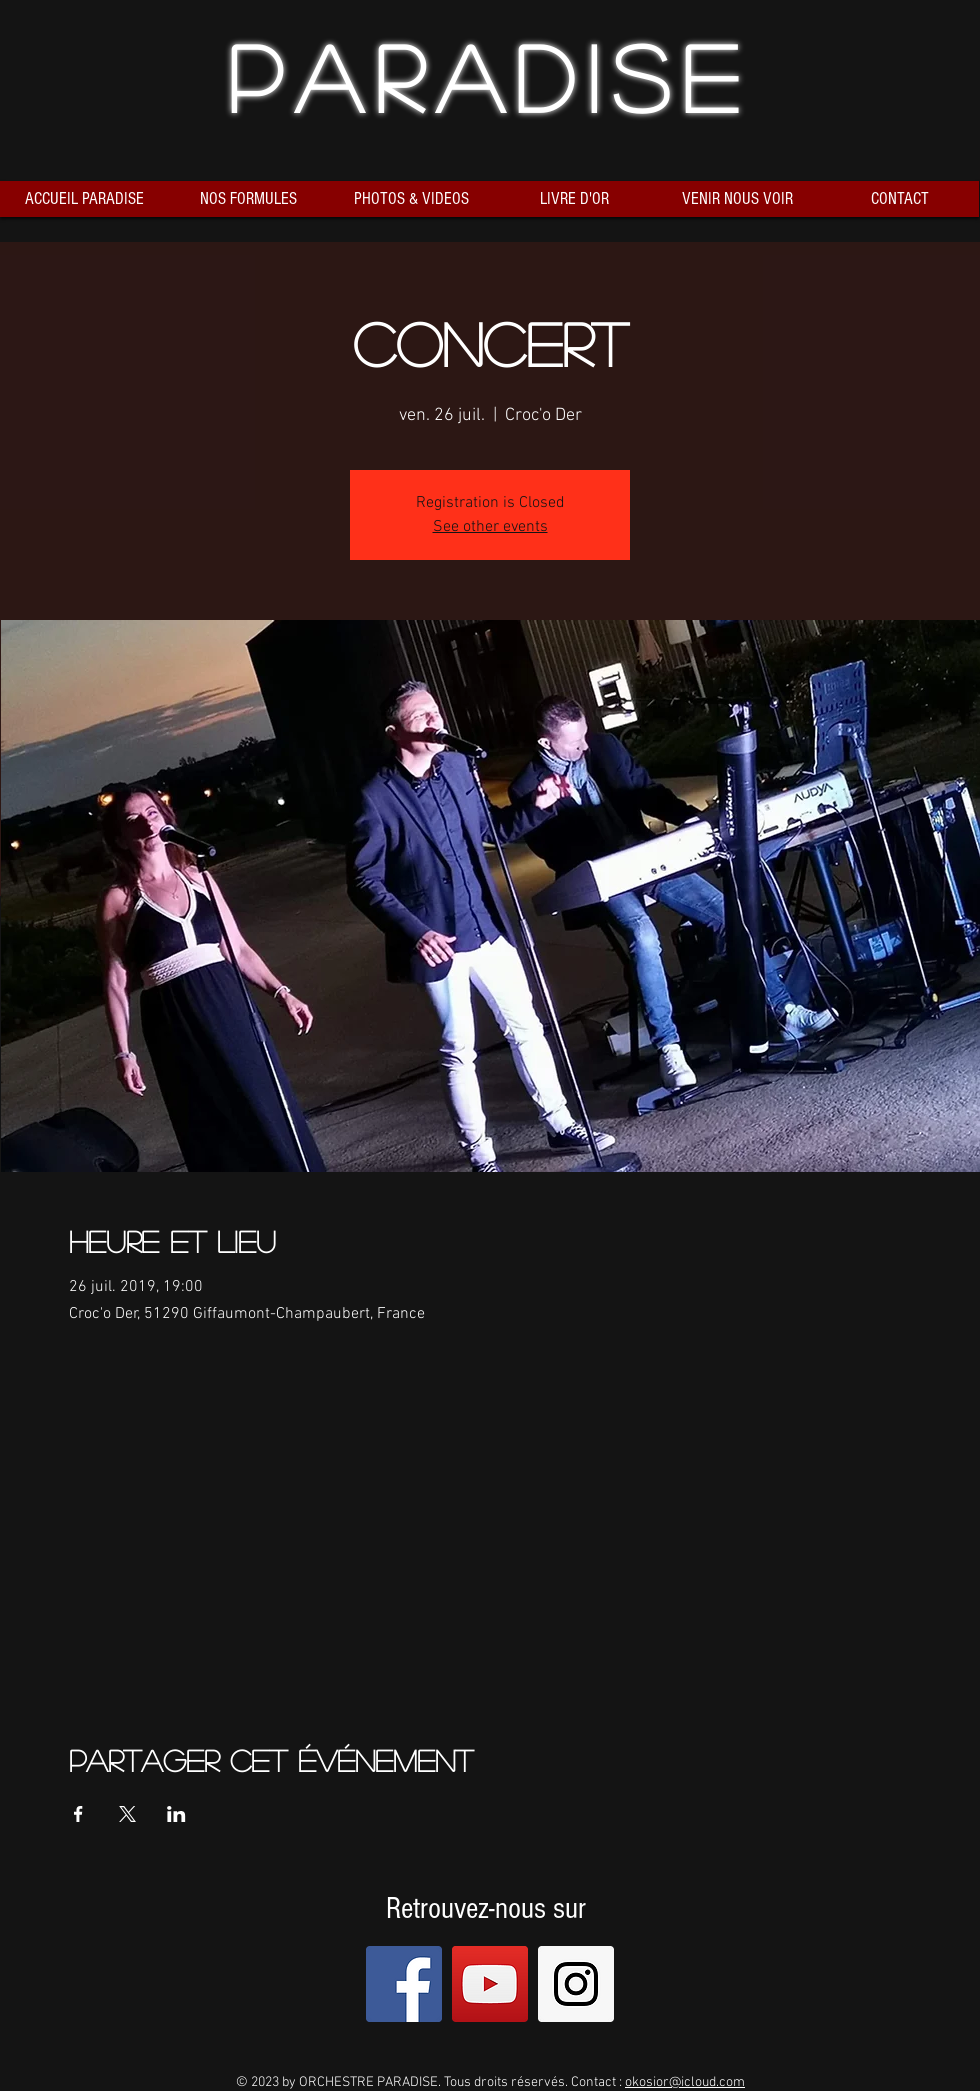 The width and height of the screenshot is (980, 2091). I want to click on See other events, so click(490, 527).